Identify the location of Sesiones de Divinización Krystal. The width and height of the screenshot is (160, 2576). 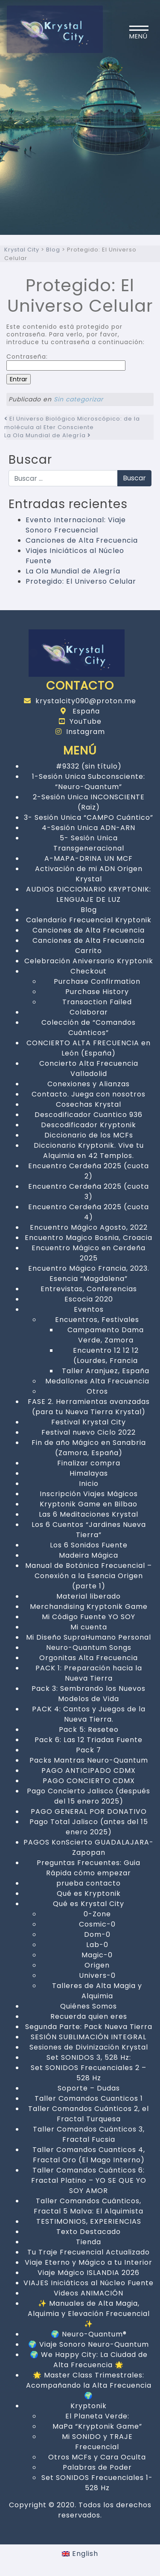
(88, 2047).